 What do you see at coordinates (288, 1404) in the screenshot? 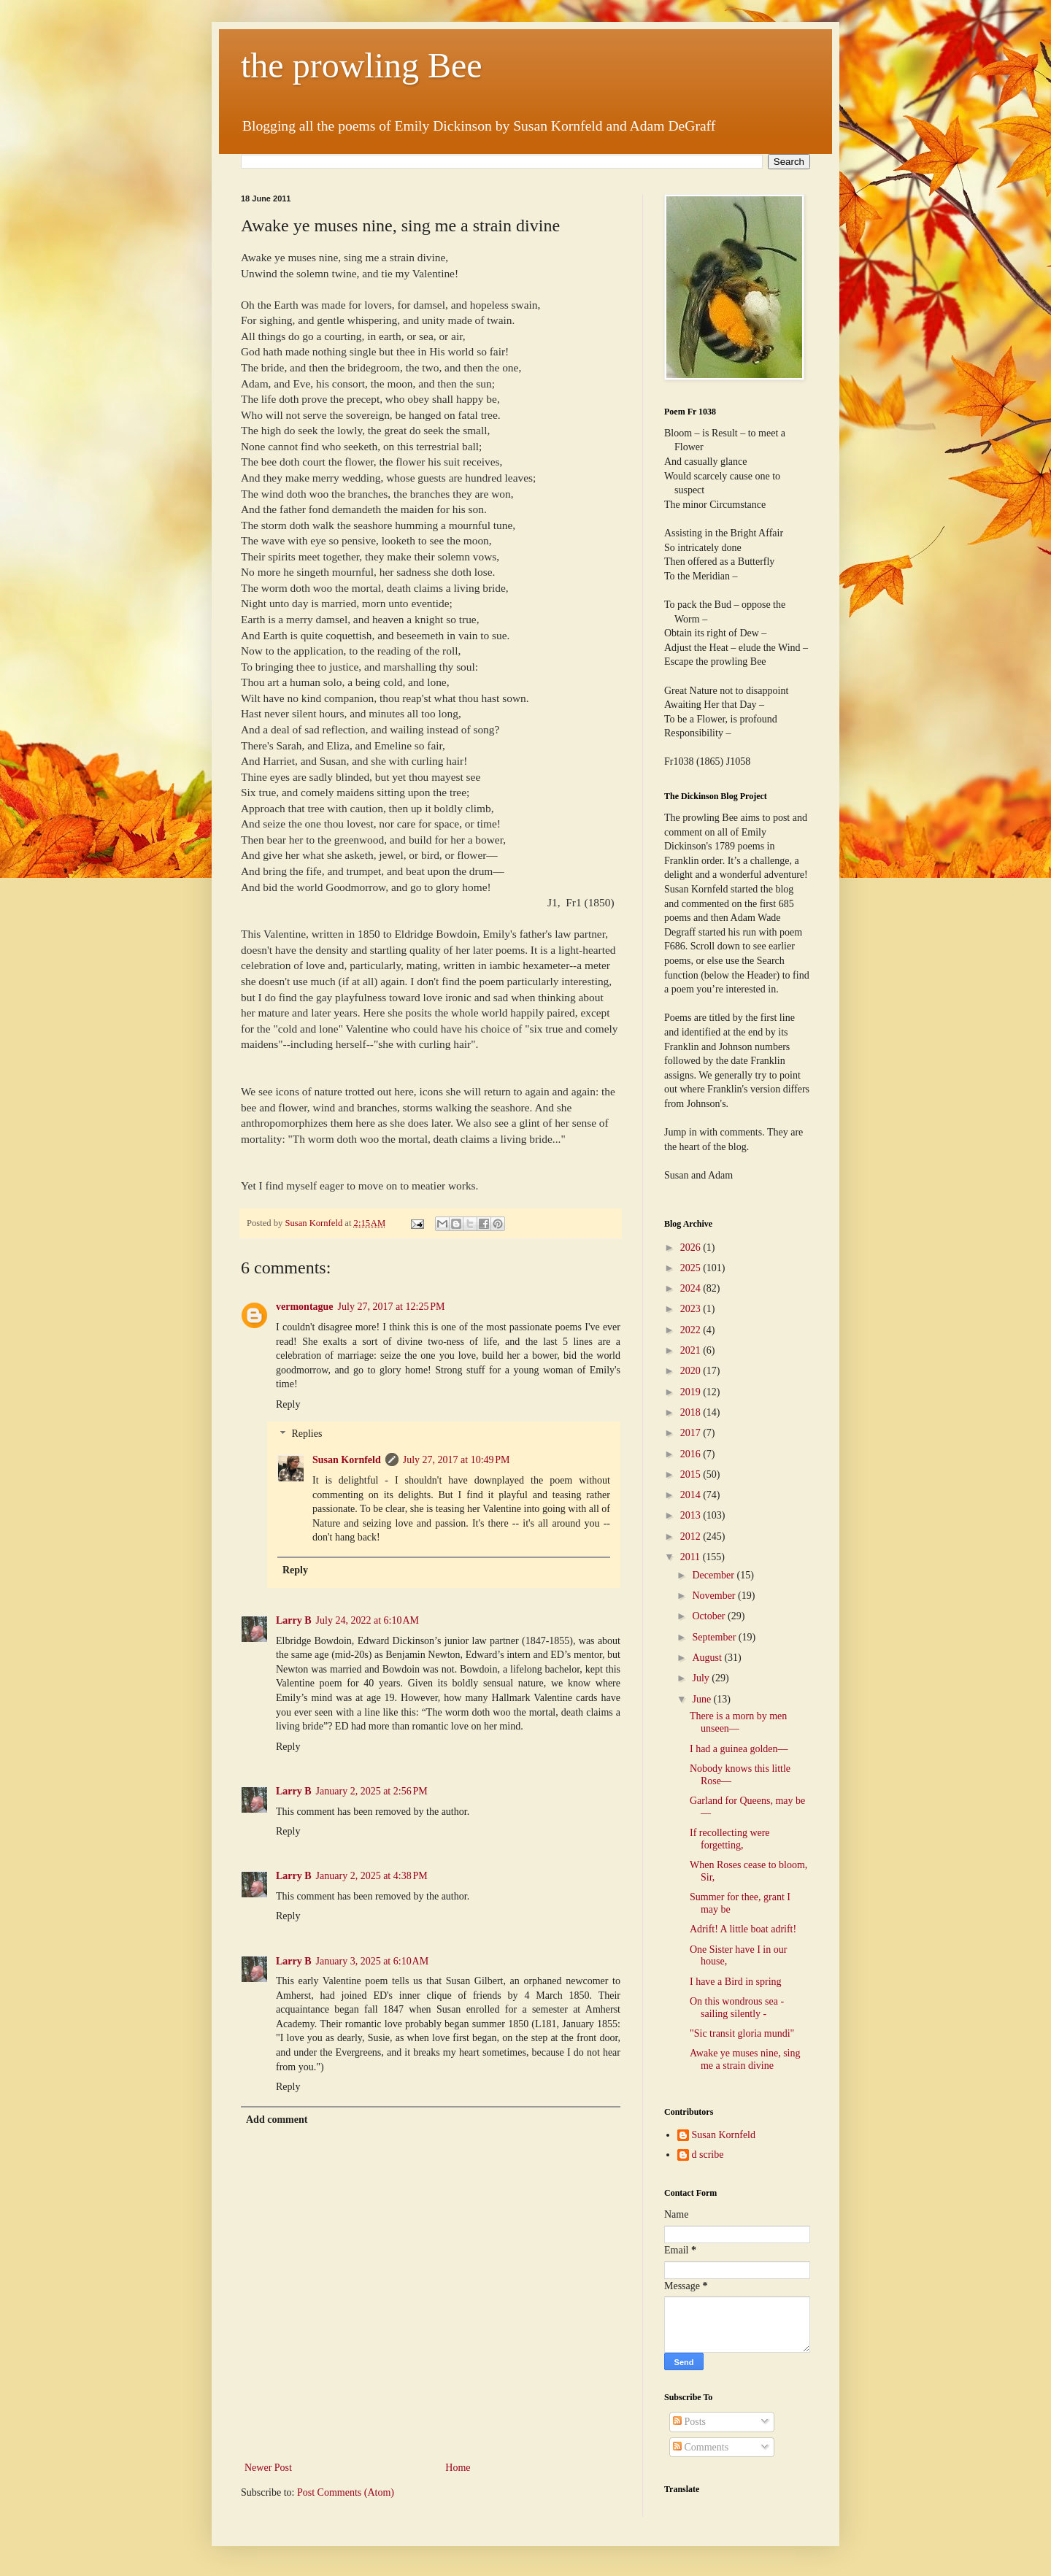
I see `Reply` at bounding box center [288, 1404].